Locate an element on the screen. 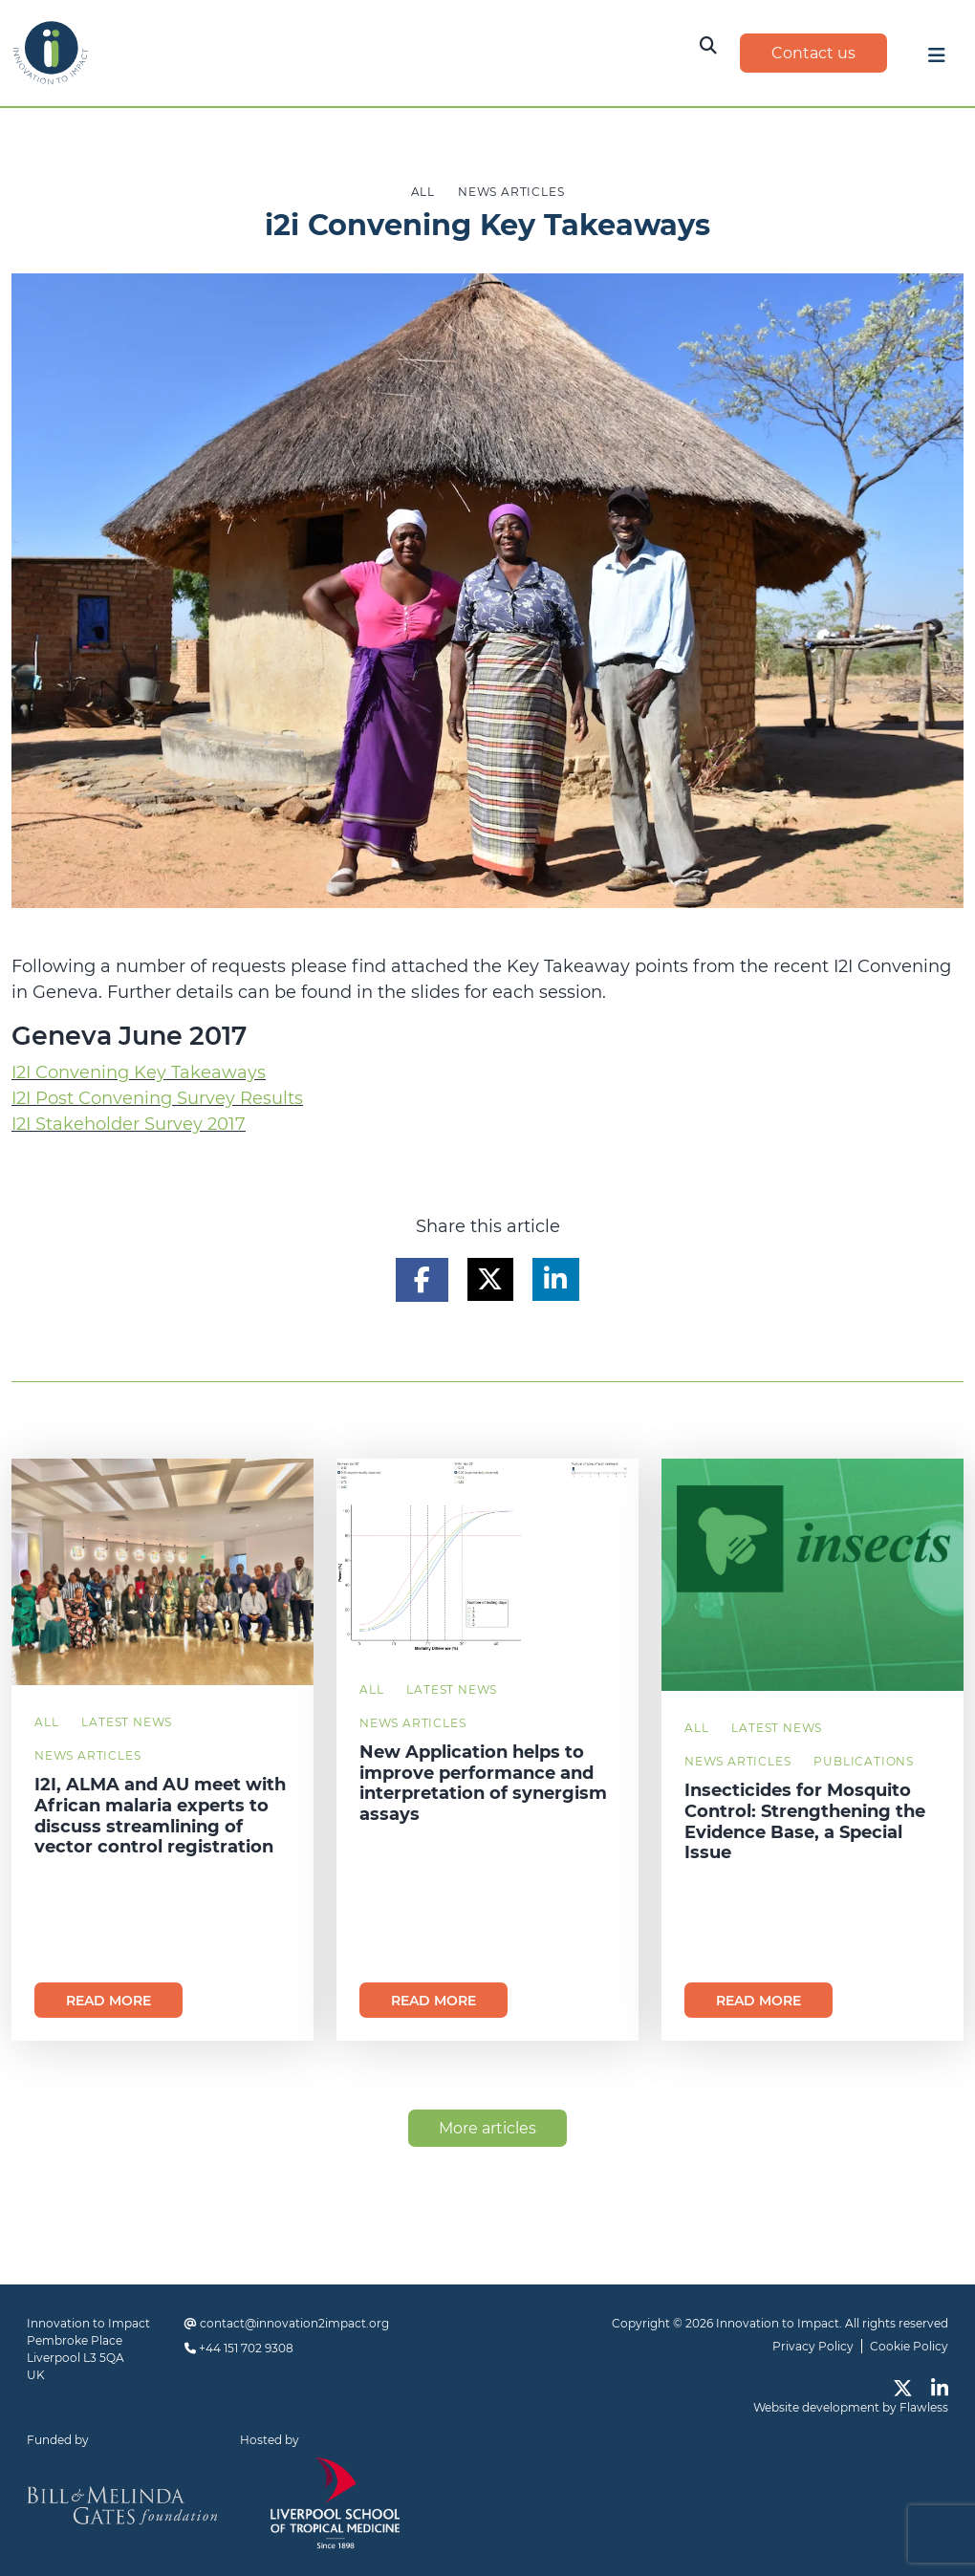 This screenshot has height=2576, width=975. All is located at coordinates (46, 1722).